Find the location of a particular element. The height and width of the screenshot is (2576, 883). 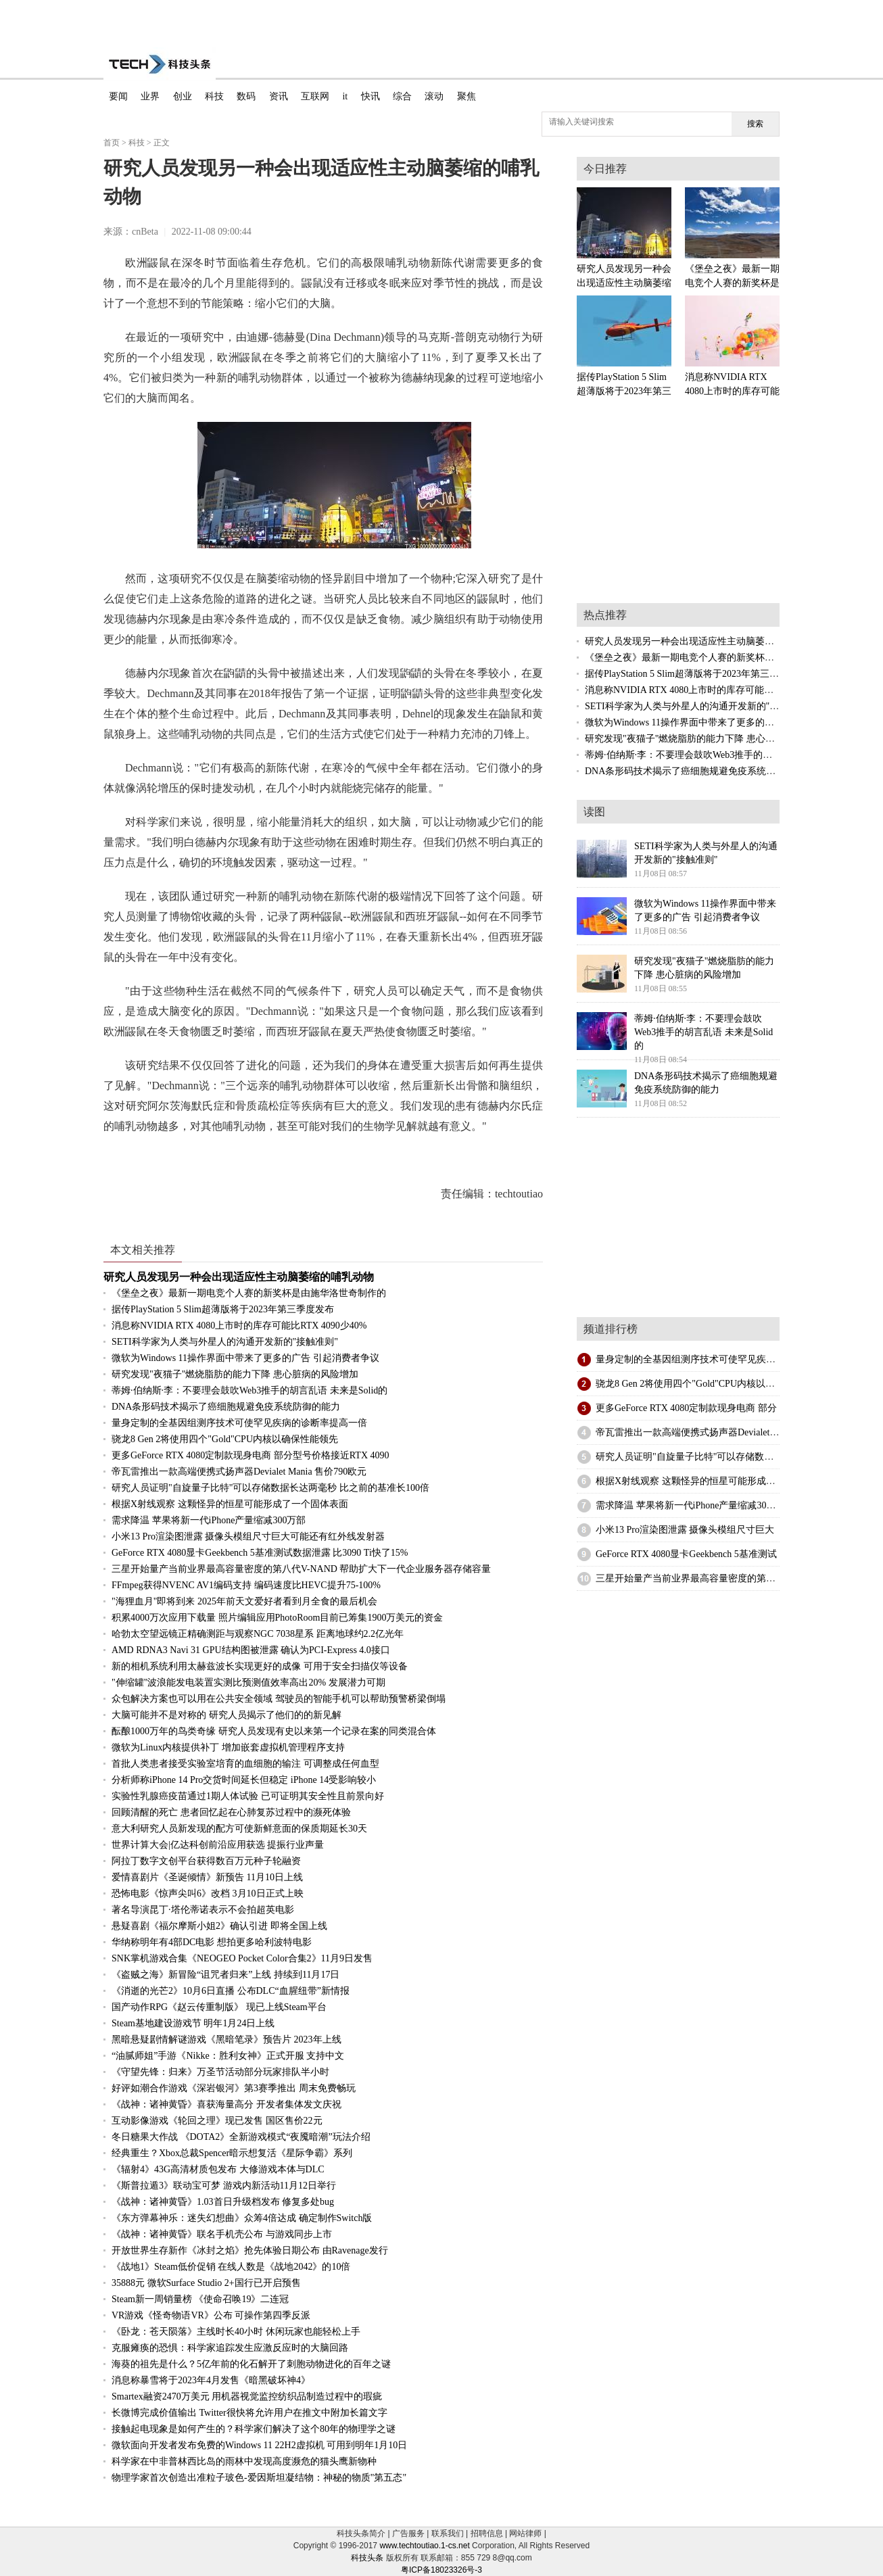

FFmpeg获得NVENC AV1编码支持 编码速度比HEVC提升75-100% is located at coordinates (246, 1585).